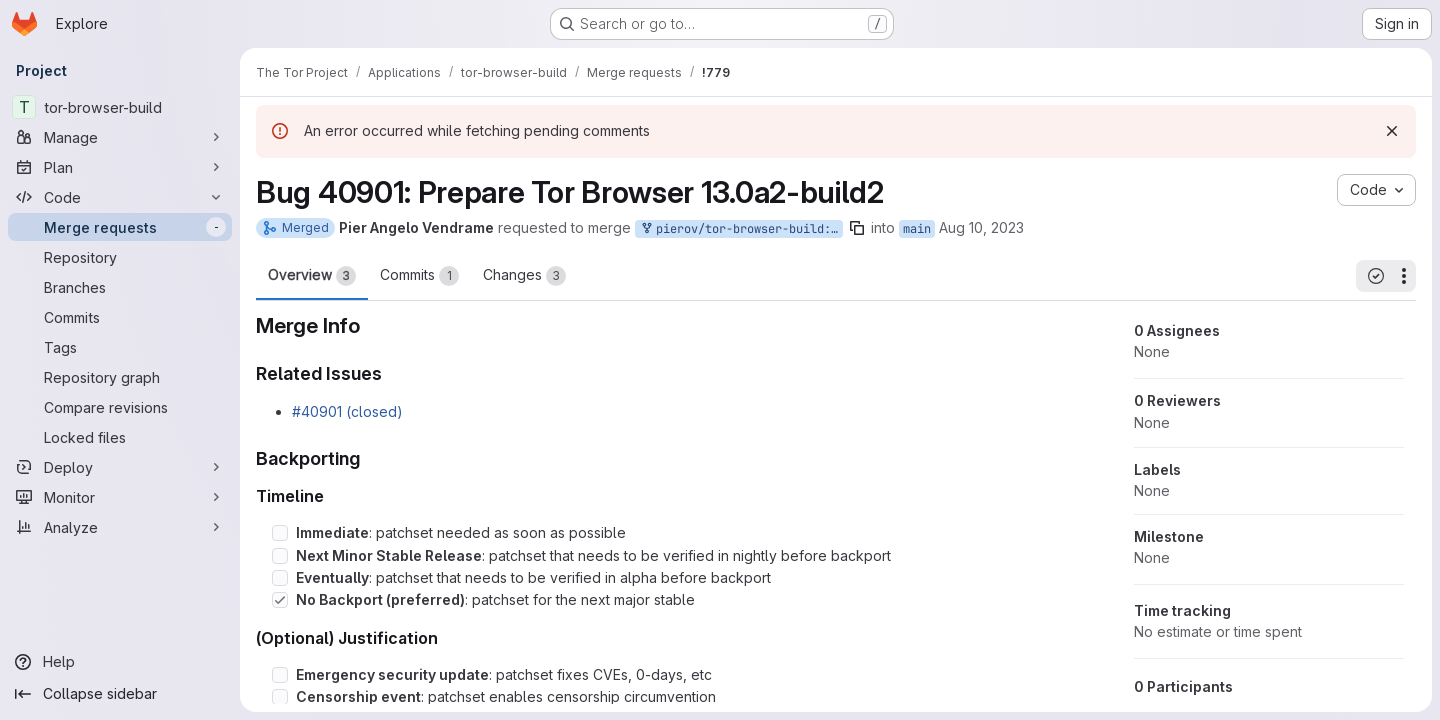 The height and width of the screenshot is (720, 1440). I want to click on [Deploy], so click(120, 467).